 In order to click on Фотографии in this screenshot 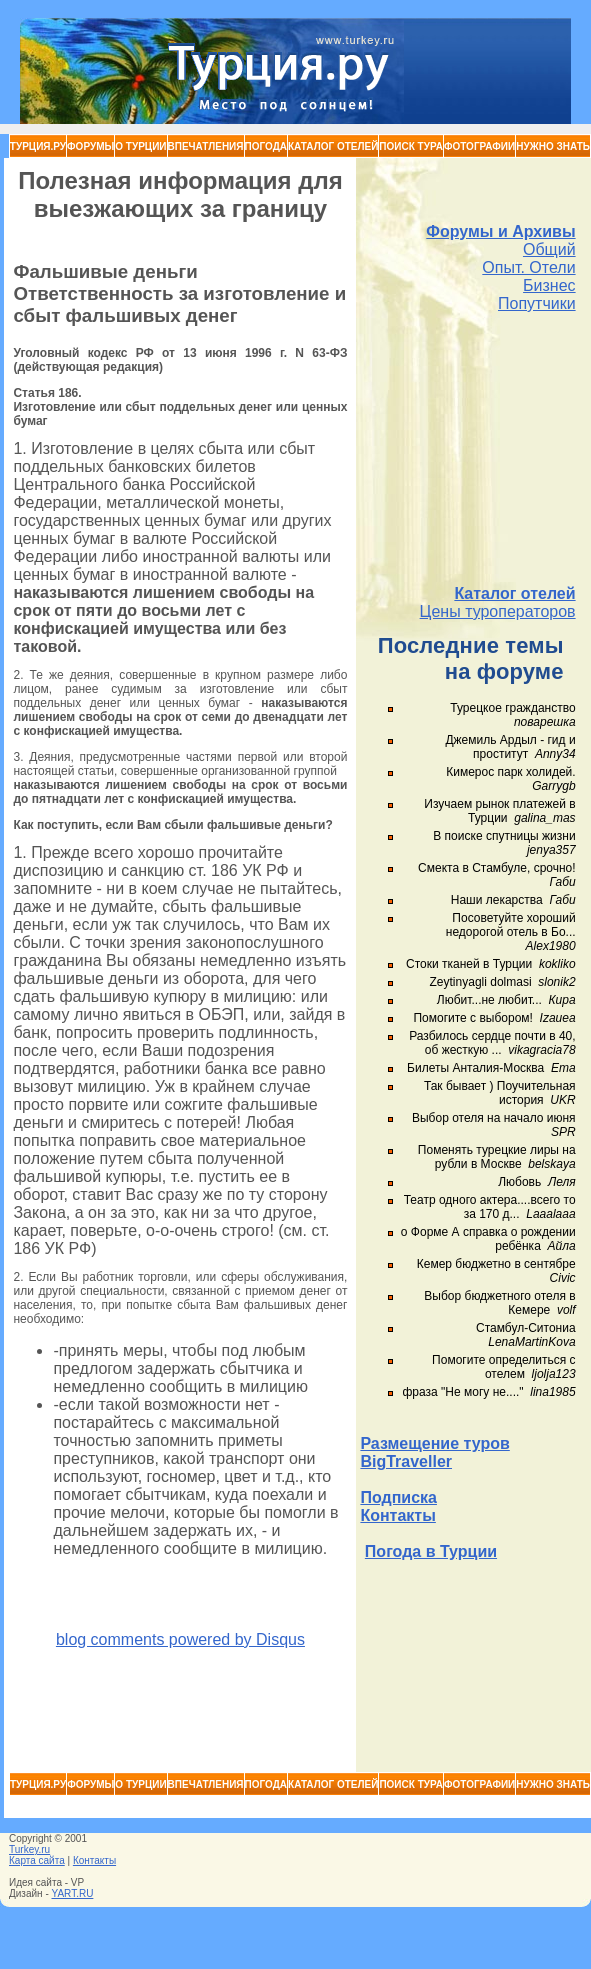, I will do `click(479, 146)`.